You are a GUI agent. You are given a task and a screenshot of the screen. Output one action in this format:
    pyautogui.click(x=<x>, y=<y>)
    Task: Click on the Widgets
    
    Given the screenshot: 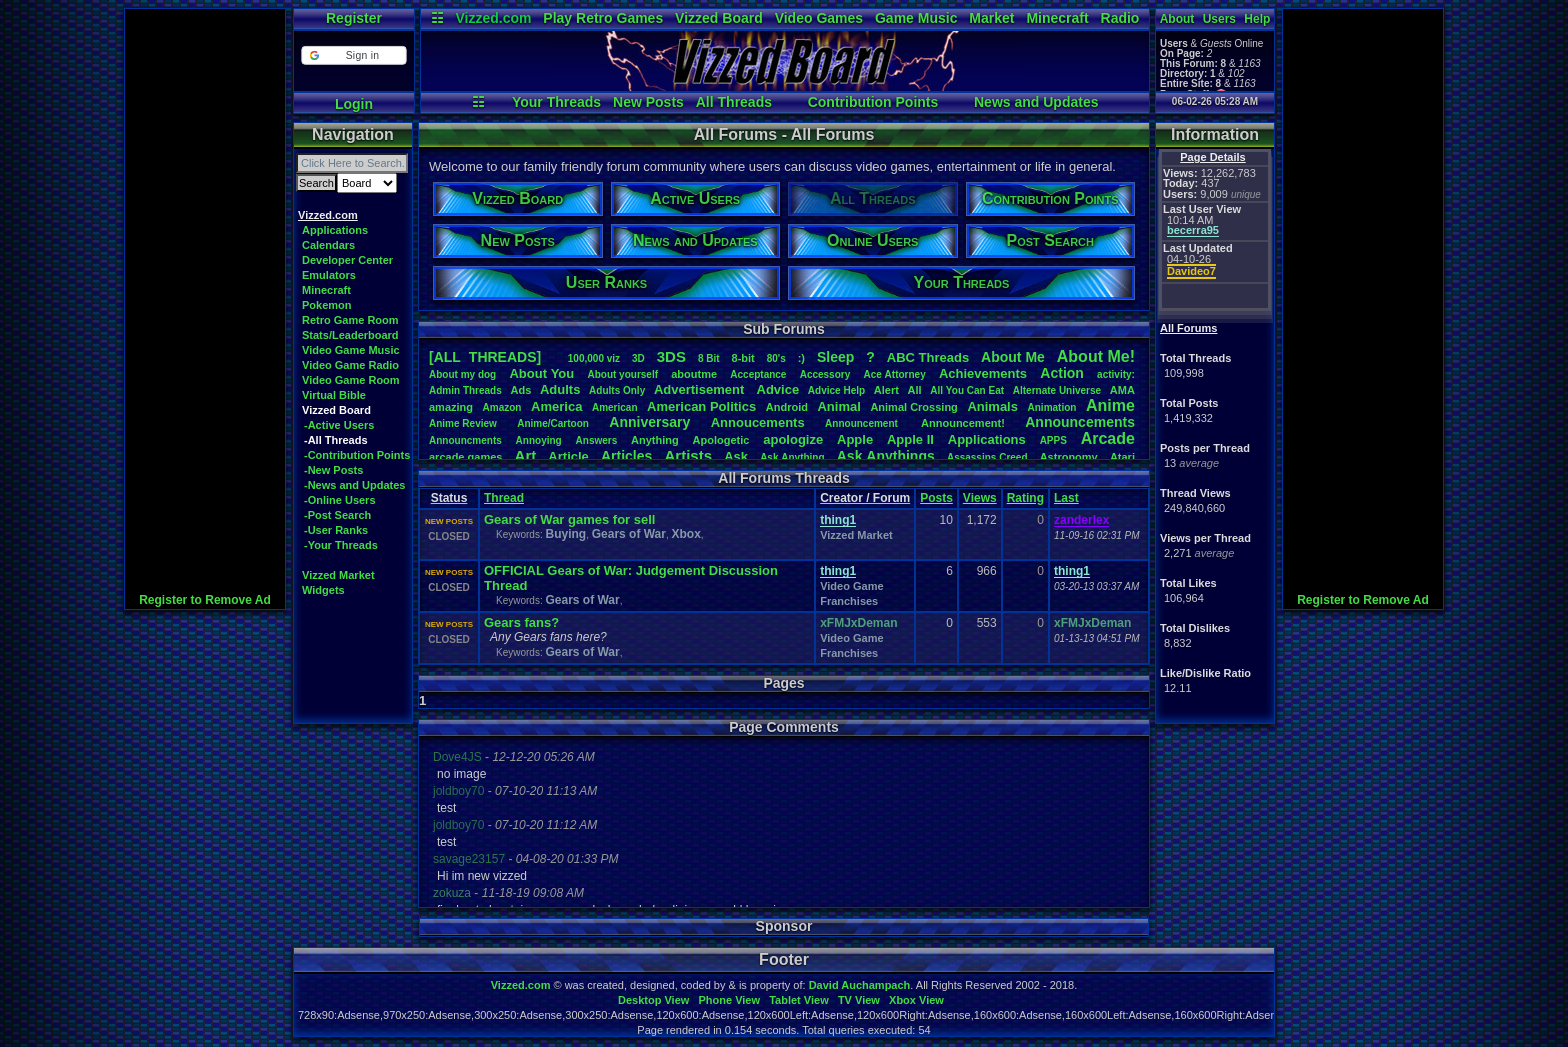 What is the action you would take?
    pyautogui.click(x=323, y=590)
    